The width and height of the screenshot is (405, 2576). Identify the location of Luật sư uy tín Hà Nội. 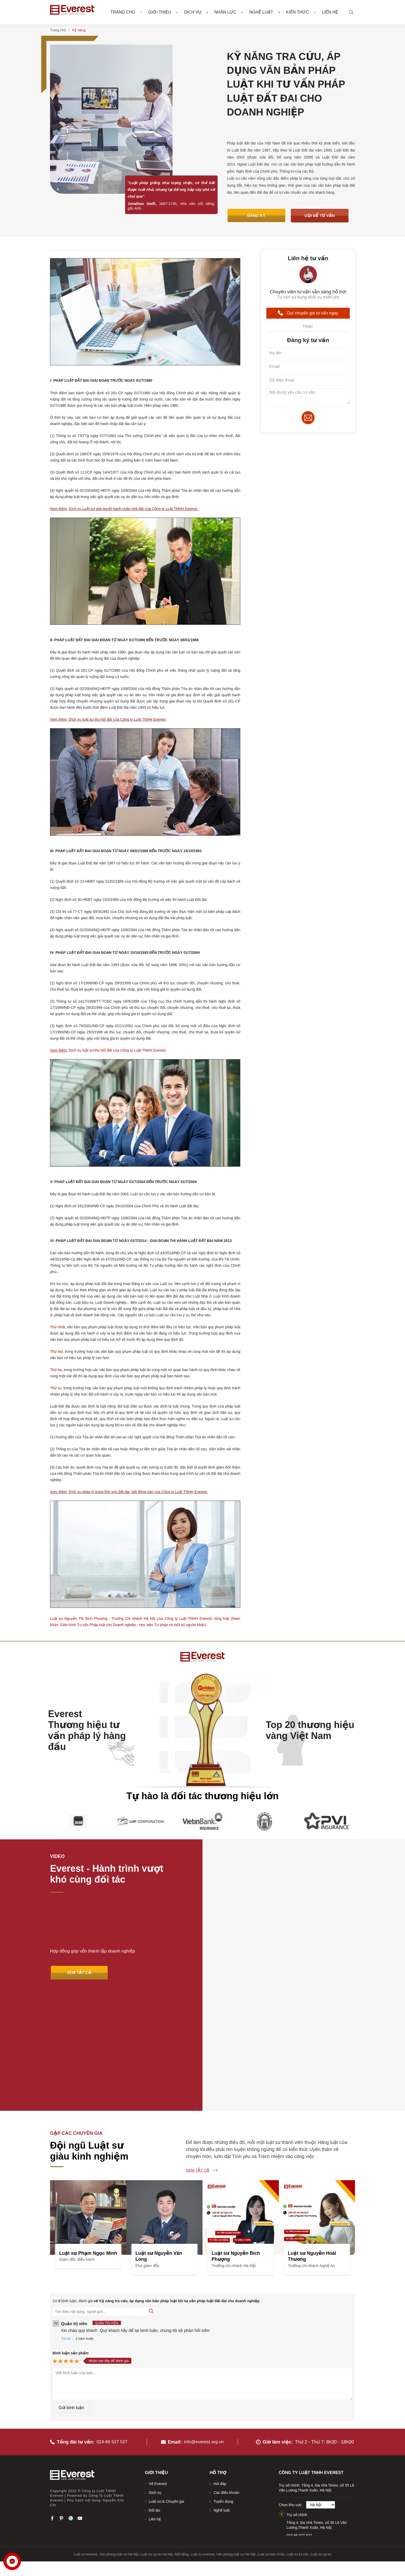
(156, 2436).